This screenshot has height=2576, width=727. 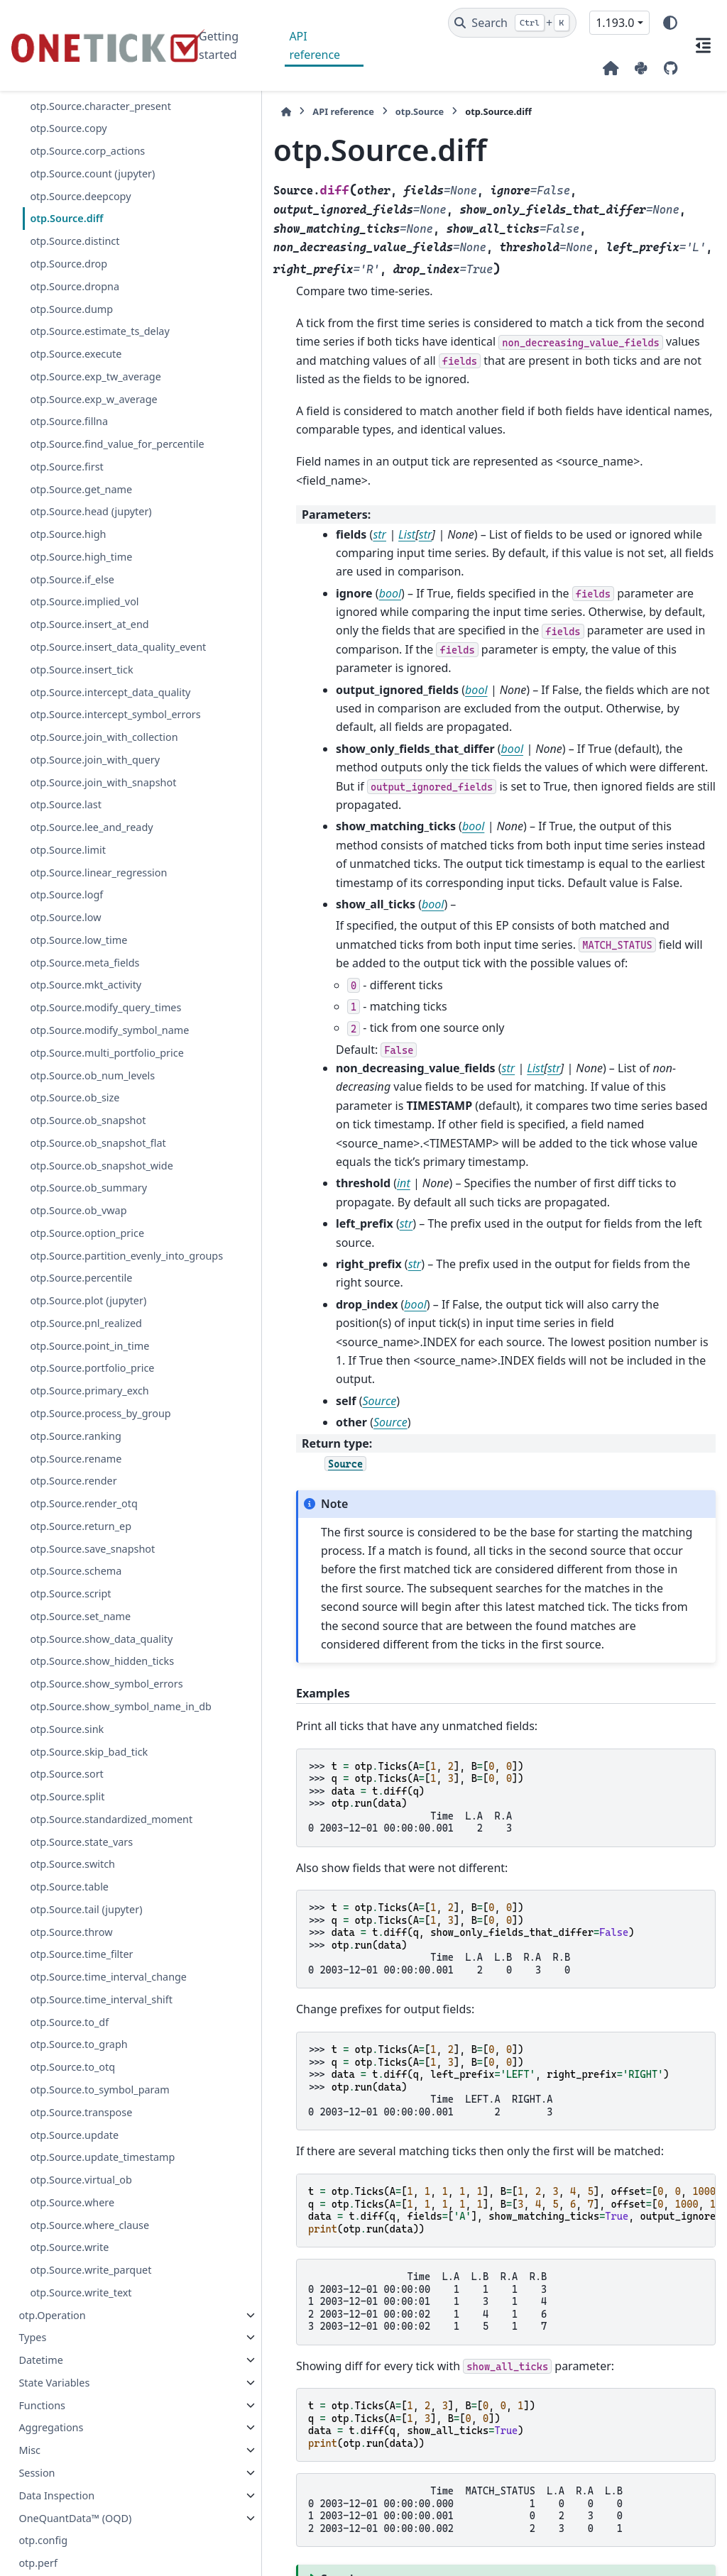 I want to click on otp.Source.modify_symbol_name, so click(x=99, y=1156).